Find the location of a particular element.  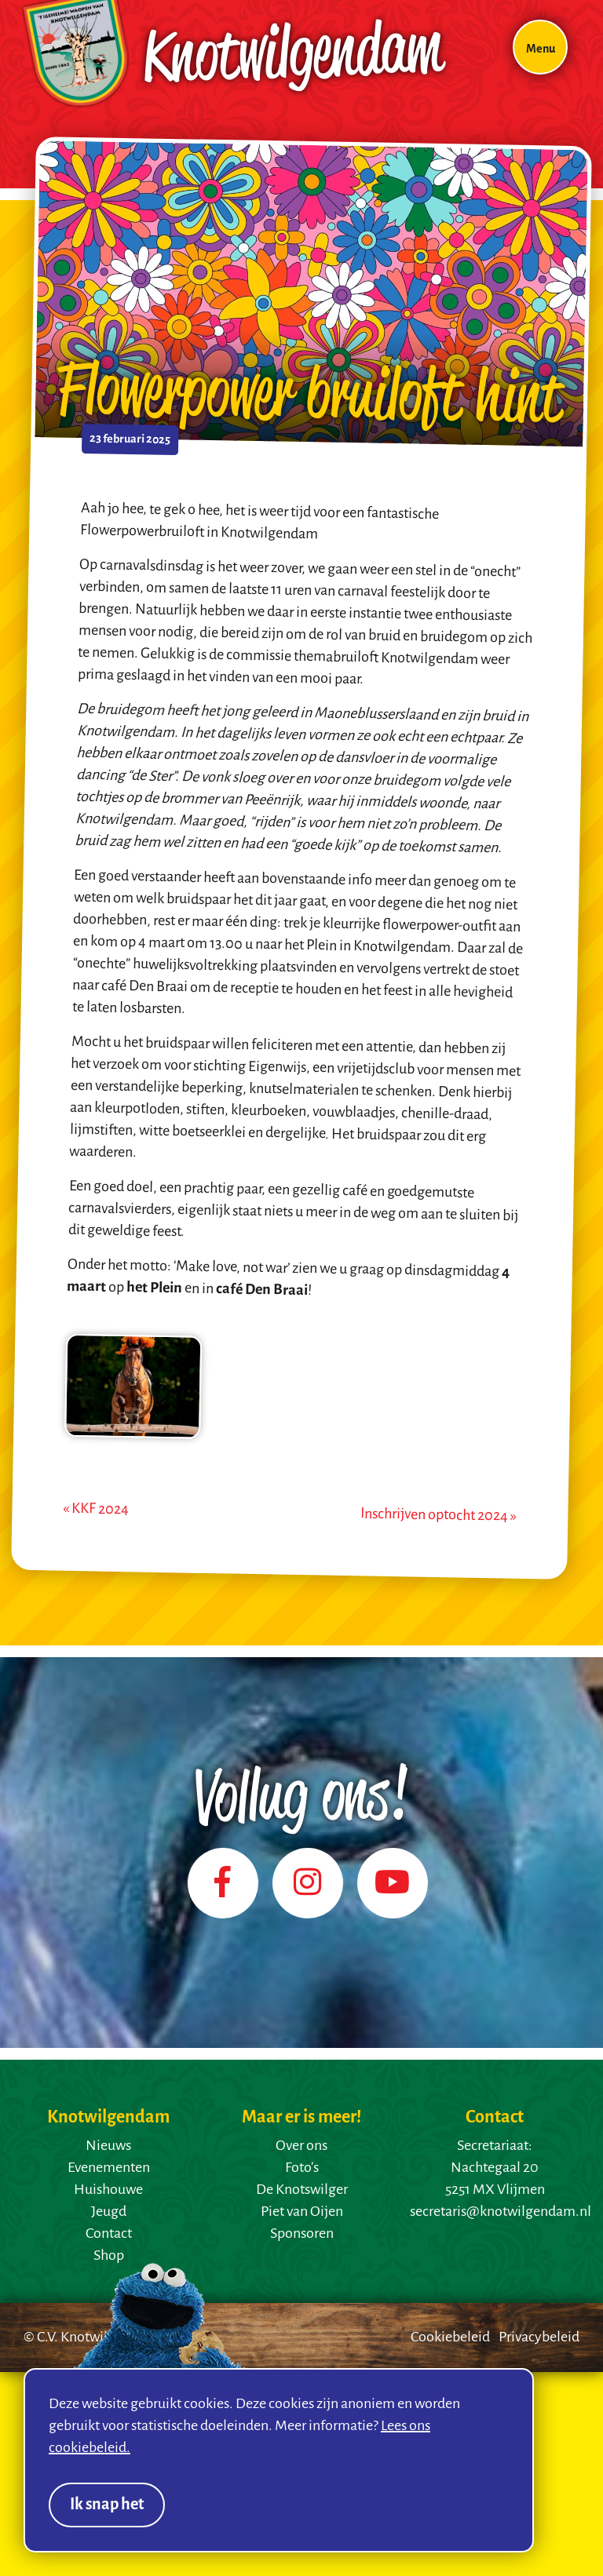

Jeugd is located at coordinates (108, 2212).